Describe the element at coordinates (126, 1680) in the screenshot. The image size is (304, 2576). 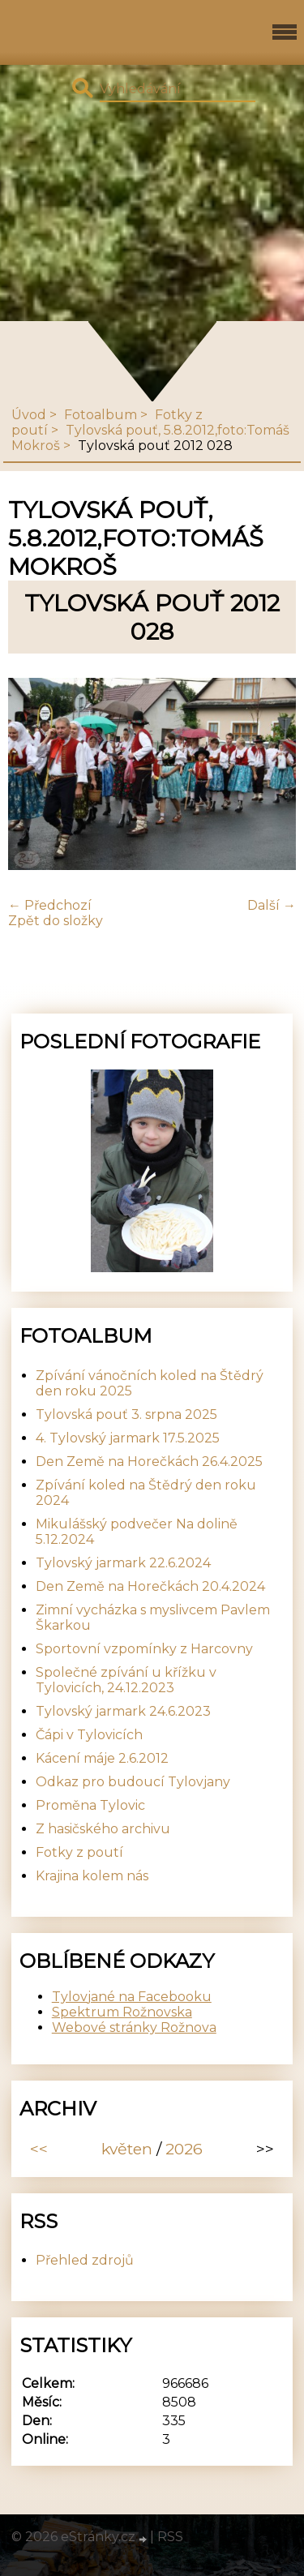
I see `Společné zpívání u křížku v Tylovicích, 24.12.2023` at that location.